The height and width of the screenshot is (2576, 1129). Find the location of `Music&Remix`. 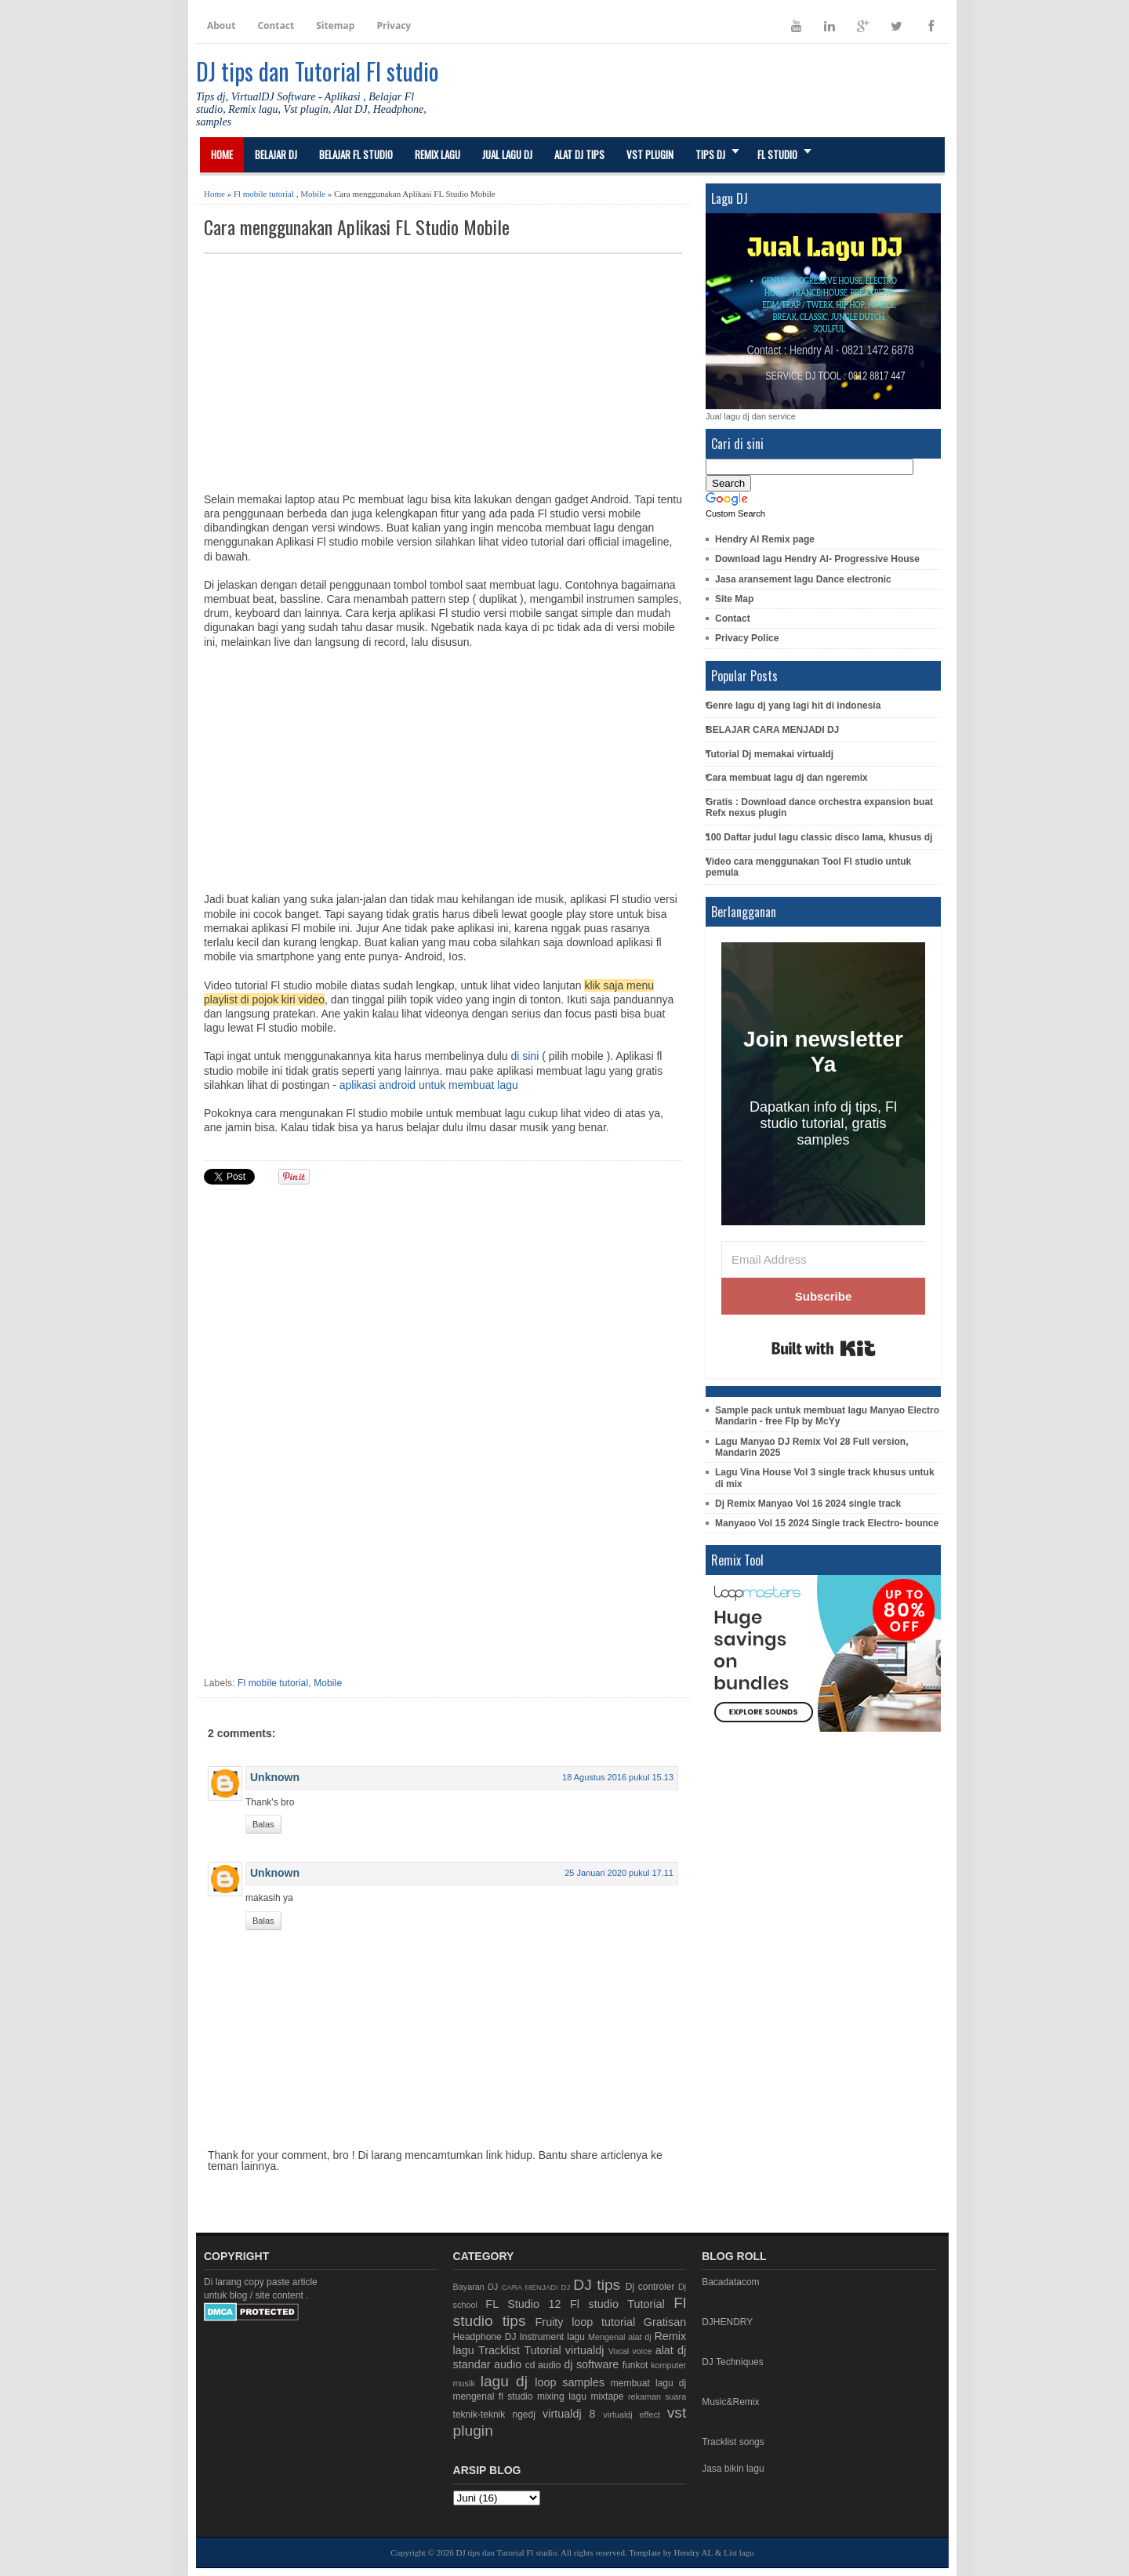

Music&Remix is located at coordinates (730, 2401).